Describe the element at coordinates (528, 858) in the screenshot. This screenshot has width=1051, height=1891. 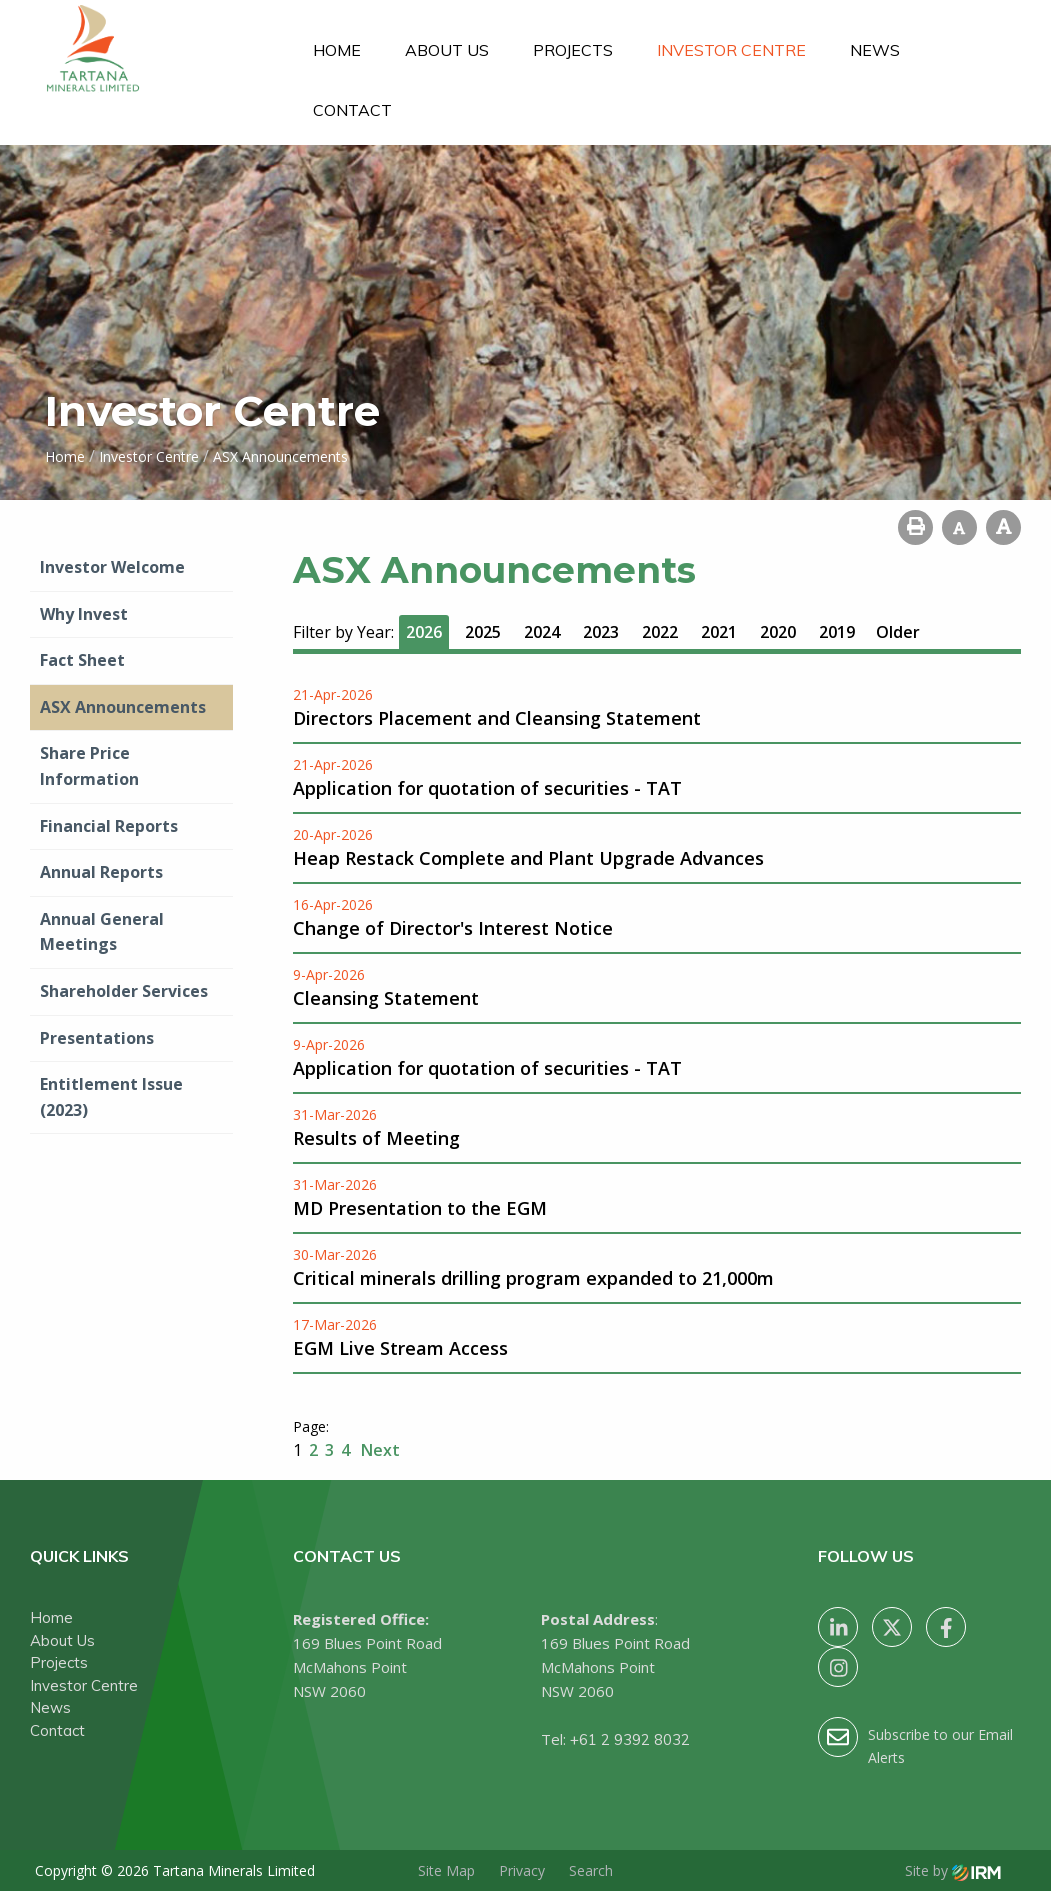
I see `Heap Restack Complete and Plant Upgrade Advances` at that location.